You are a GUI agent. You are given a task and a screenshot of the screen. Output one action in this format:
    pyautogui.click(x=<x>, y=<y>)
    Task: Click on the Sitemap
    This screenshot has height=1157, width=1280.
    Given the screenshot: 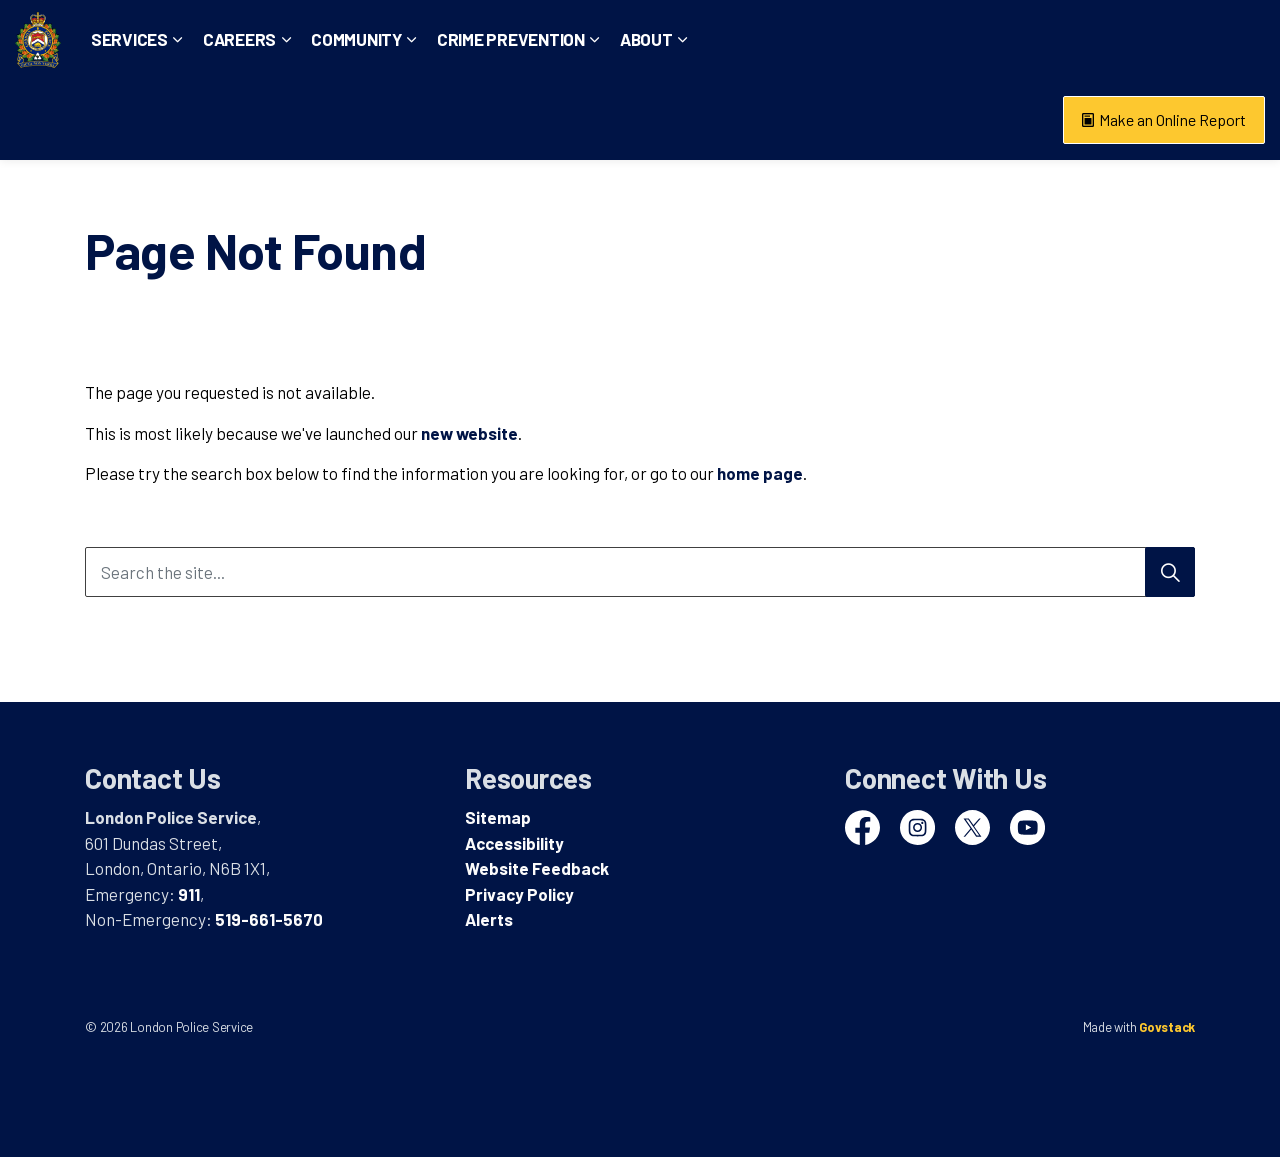 What is the action you would take?
    pyautogui.click(x=498, y=817)
    